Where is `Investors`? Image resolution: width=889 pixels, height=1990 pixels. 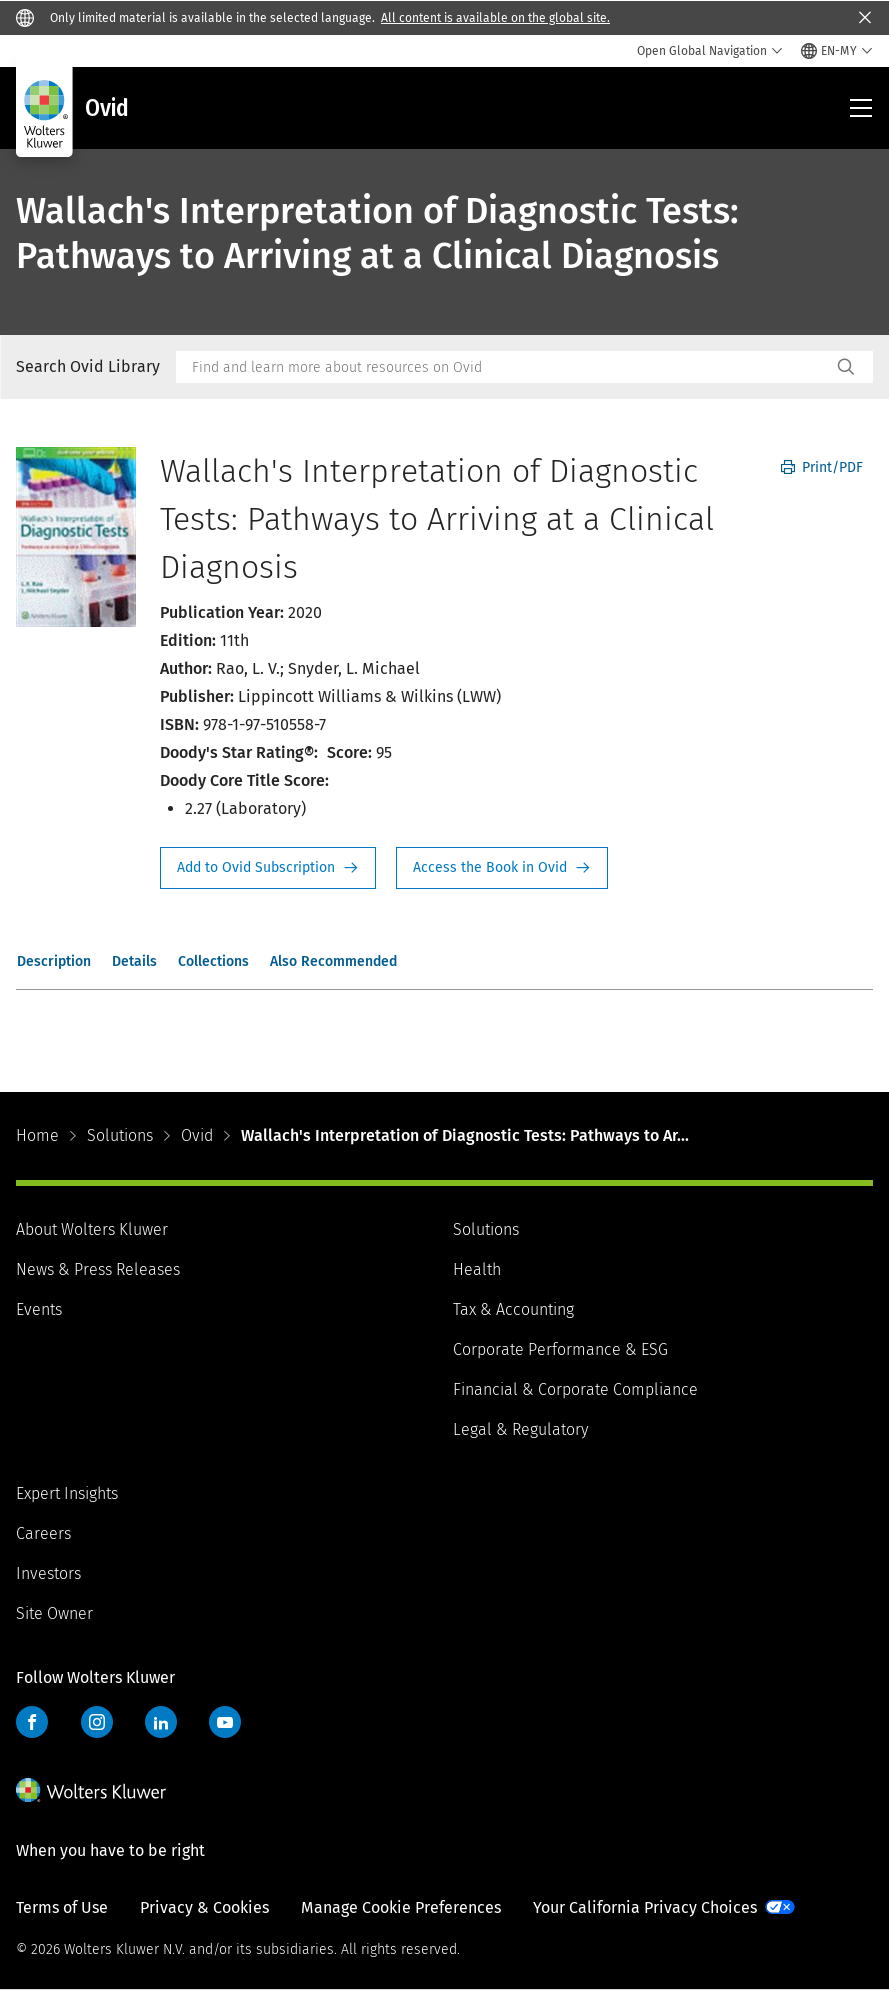
Investors is located at coordinates (48, 1573).